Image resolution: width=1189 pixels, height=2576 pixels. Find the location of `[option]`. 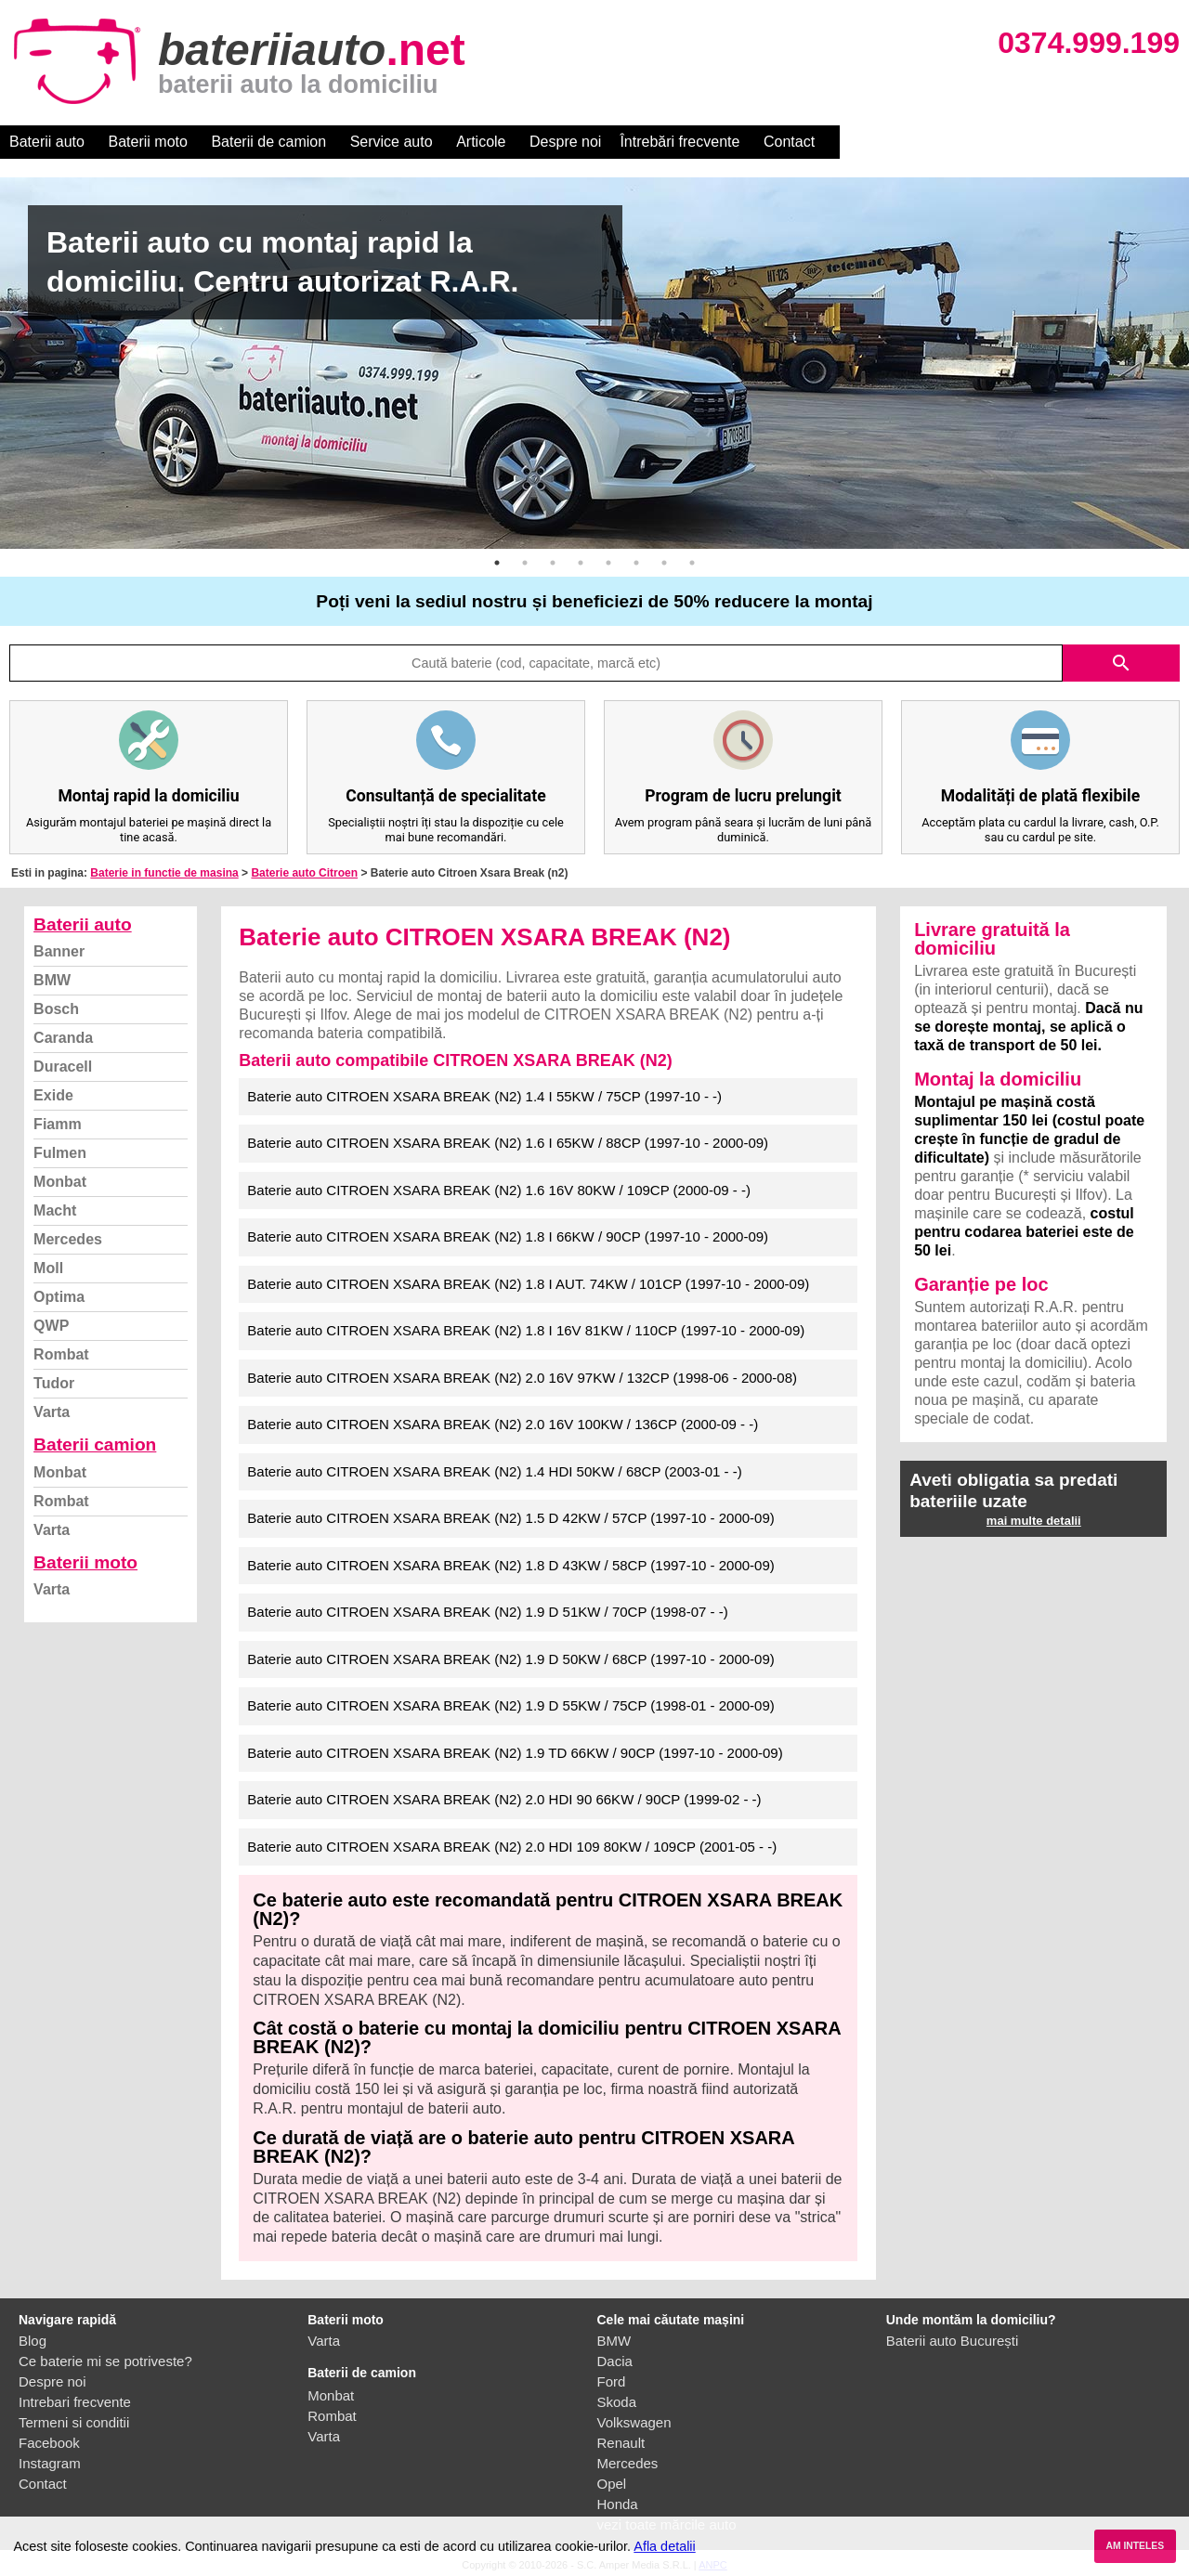

[option] is located at coordinates (594, 363).